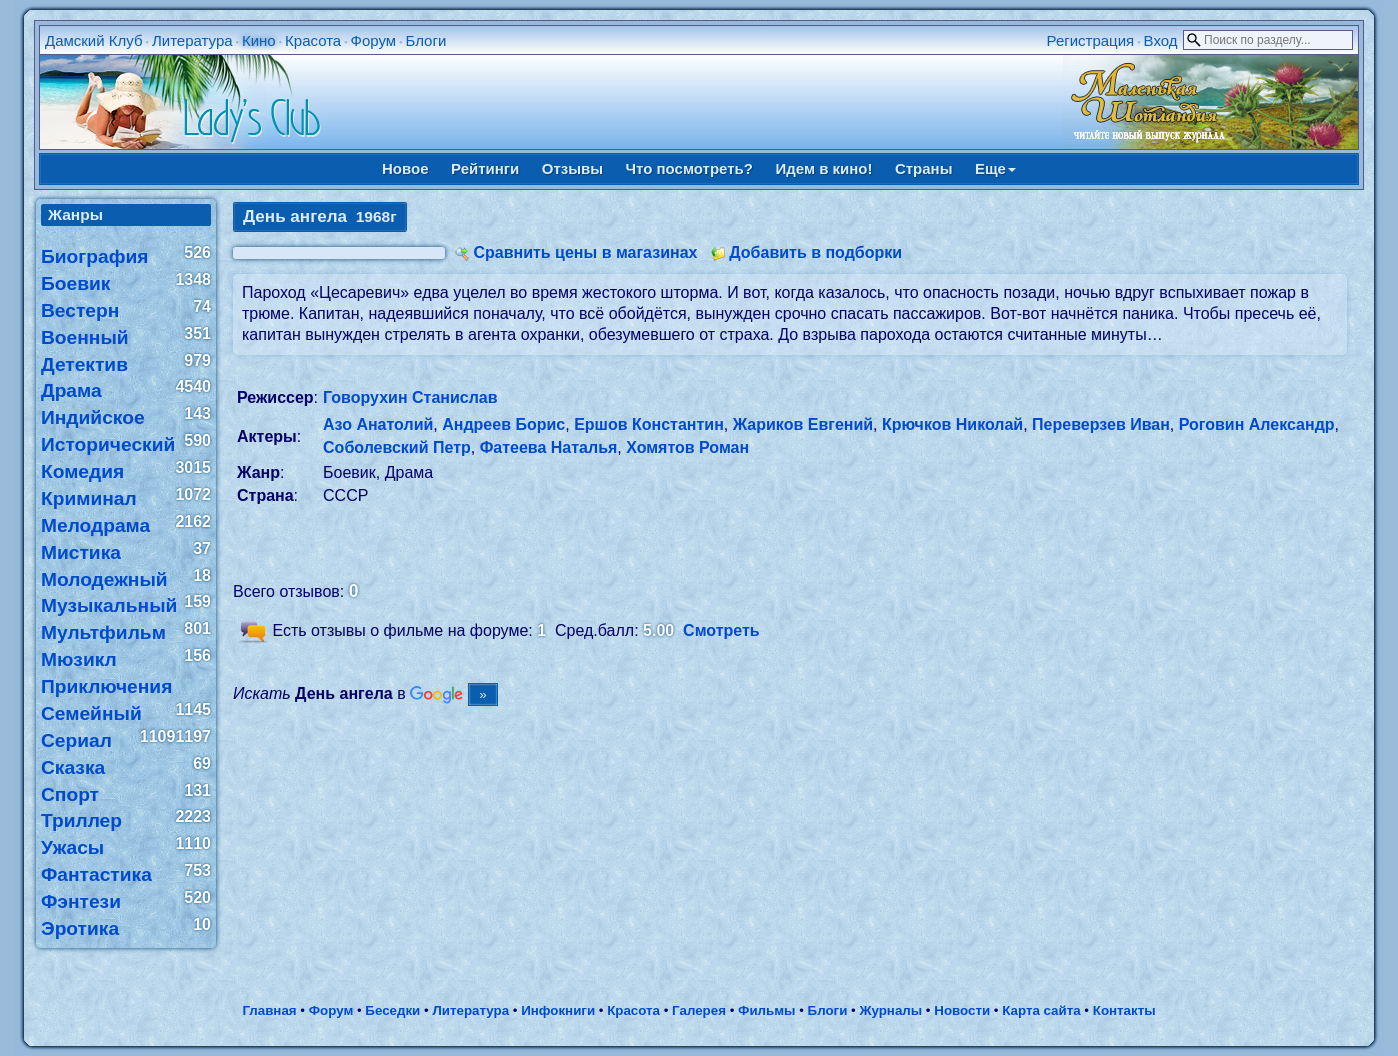 This screenshot has height=1056, width=1398. What do you see at coordinates (269, 1010) in the screenshot?
I see `Главная` at bounding box center [269, 1010].